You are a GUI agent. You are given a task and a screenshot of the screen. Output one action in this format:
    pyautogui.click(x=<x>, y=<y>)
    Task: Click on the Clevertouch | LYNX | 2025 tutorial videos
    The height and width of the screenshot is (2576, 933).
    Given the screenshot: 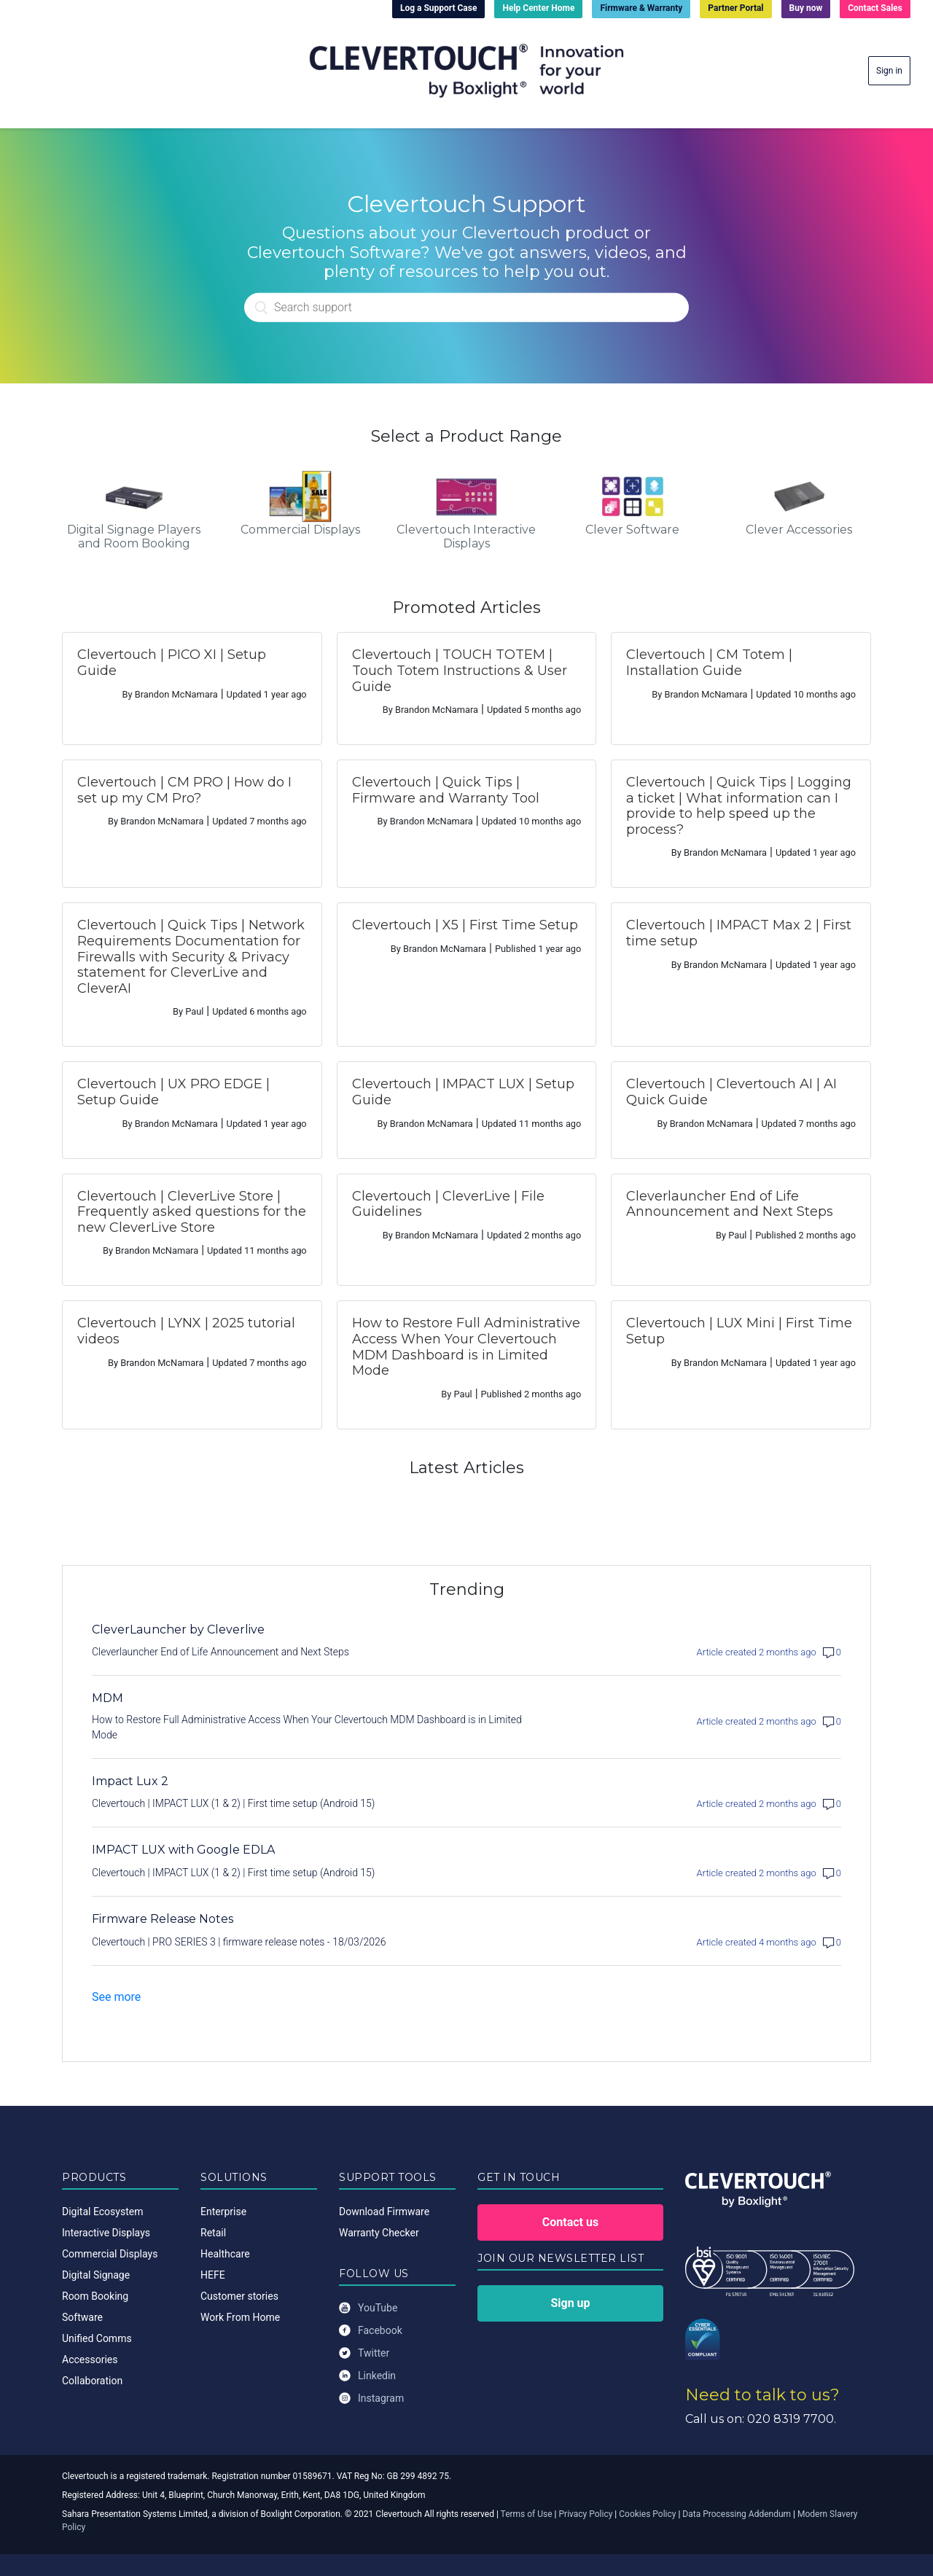 What is the action you would take?
    pyautogui.click(x=186, y=1331)
    